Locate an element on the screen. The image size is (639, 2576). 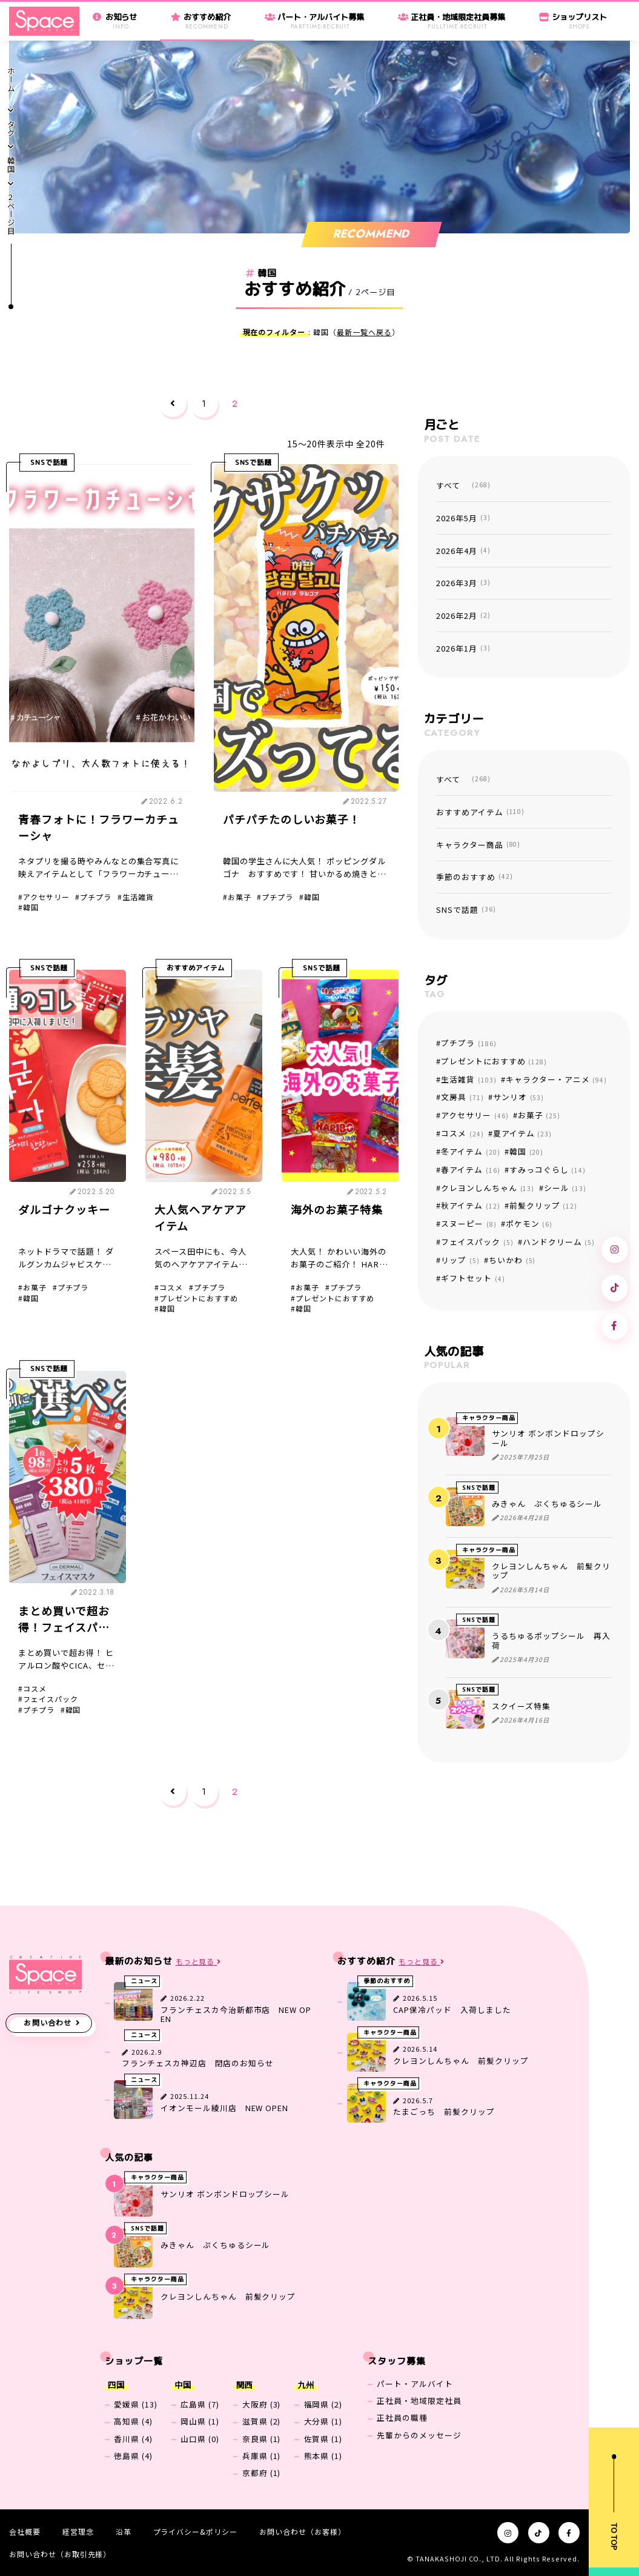
会社概要 is located at coordinates (25, 2531).